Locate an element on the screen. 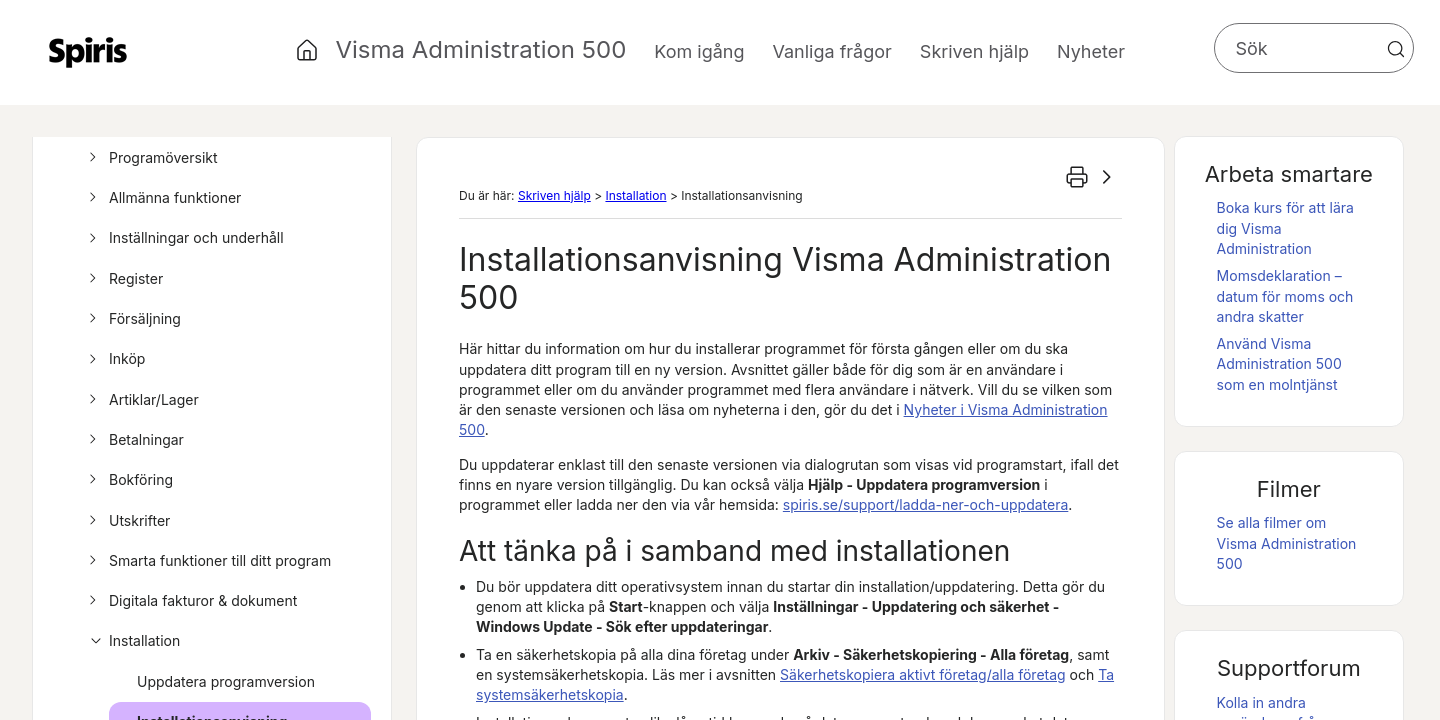  Skriven hjälp [button] is located at coordinates (974, 51).